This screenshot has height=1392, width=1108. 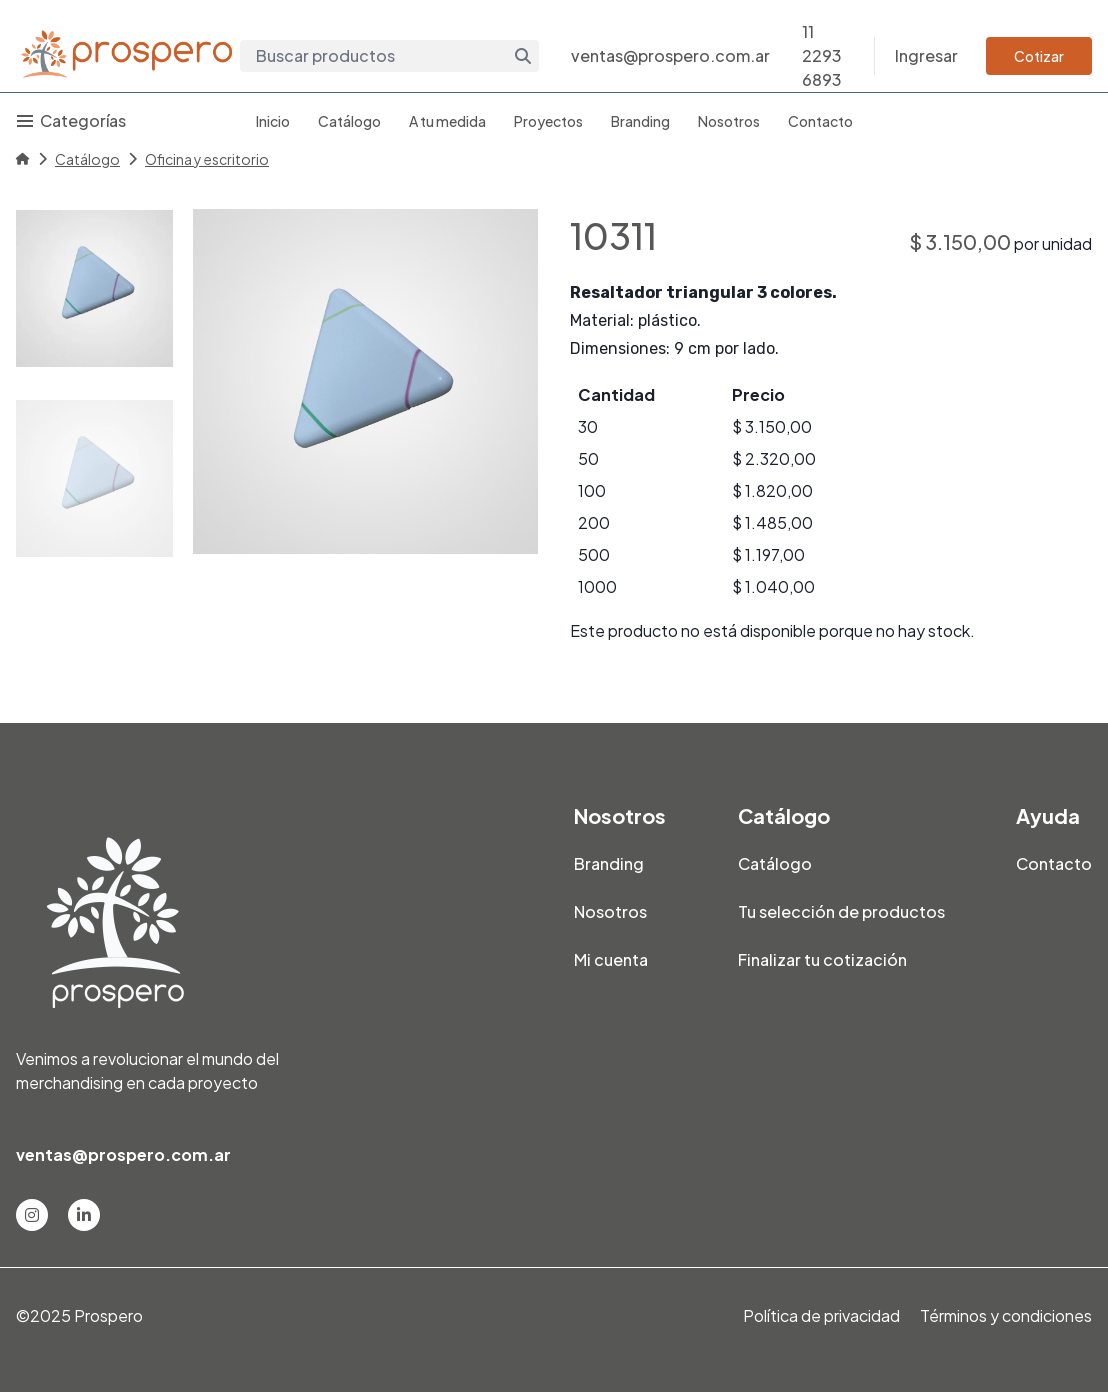 I want to click on Mi cuenta, so click(x=611, y=959).